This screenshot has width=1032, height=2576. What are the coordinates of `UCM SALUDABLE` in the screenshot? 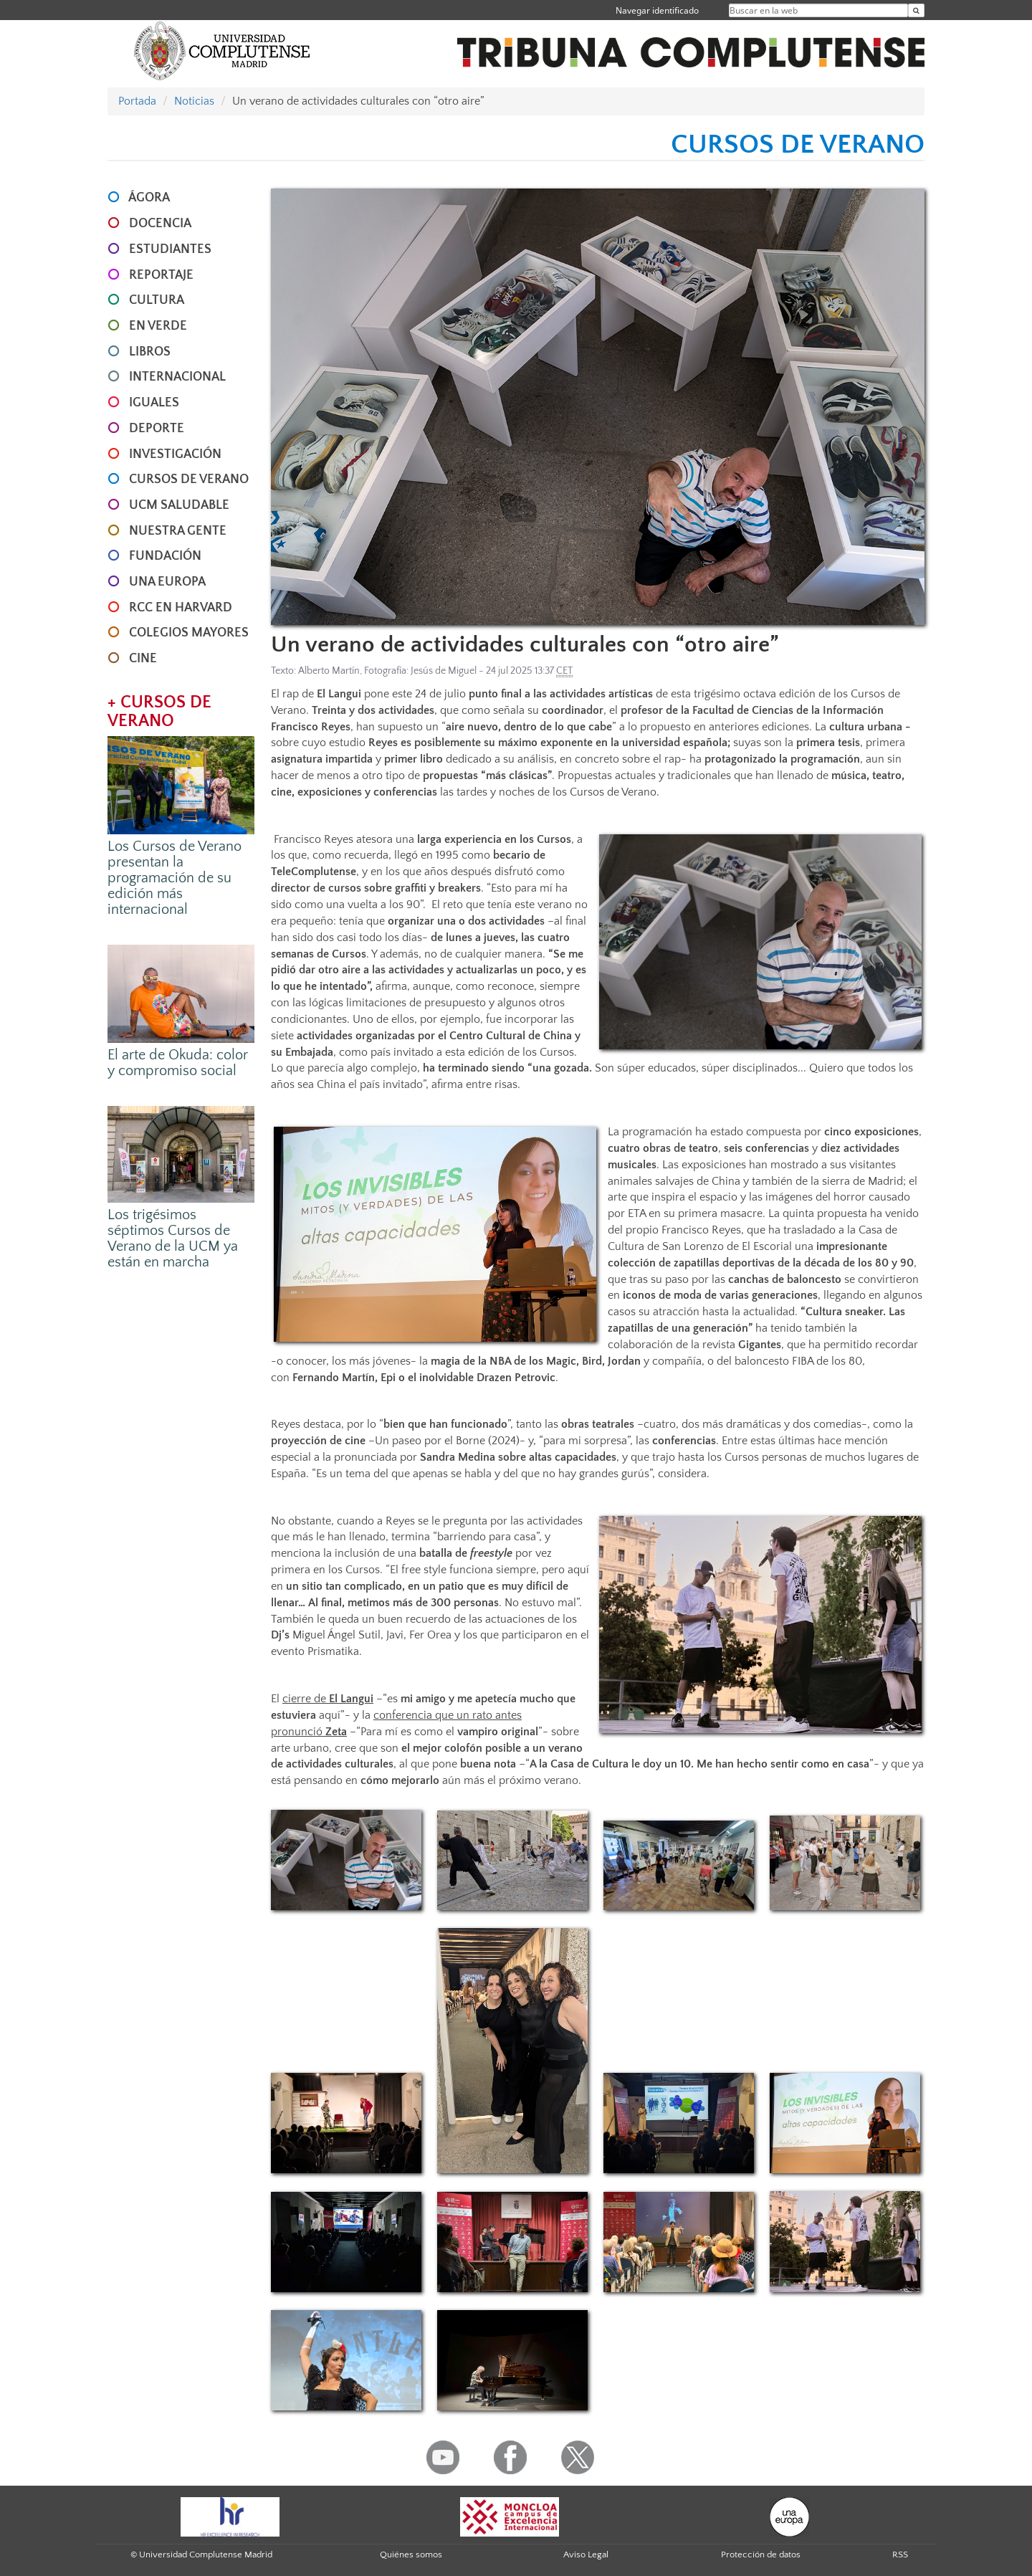 It's located at (179, 505).